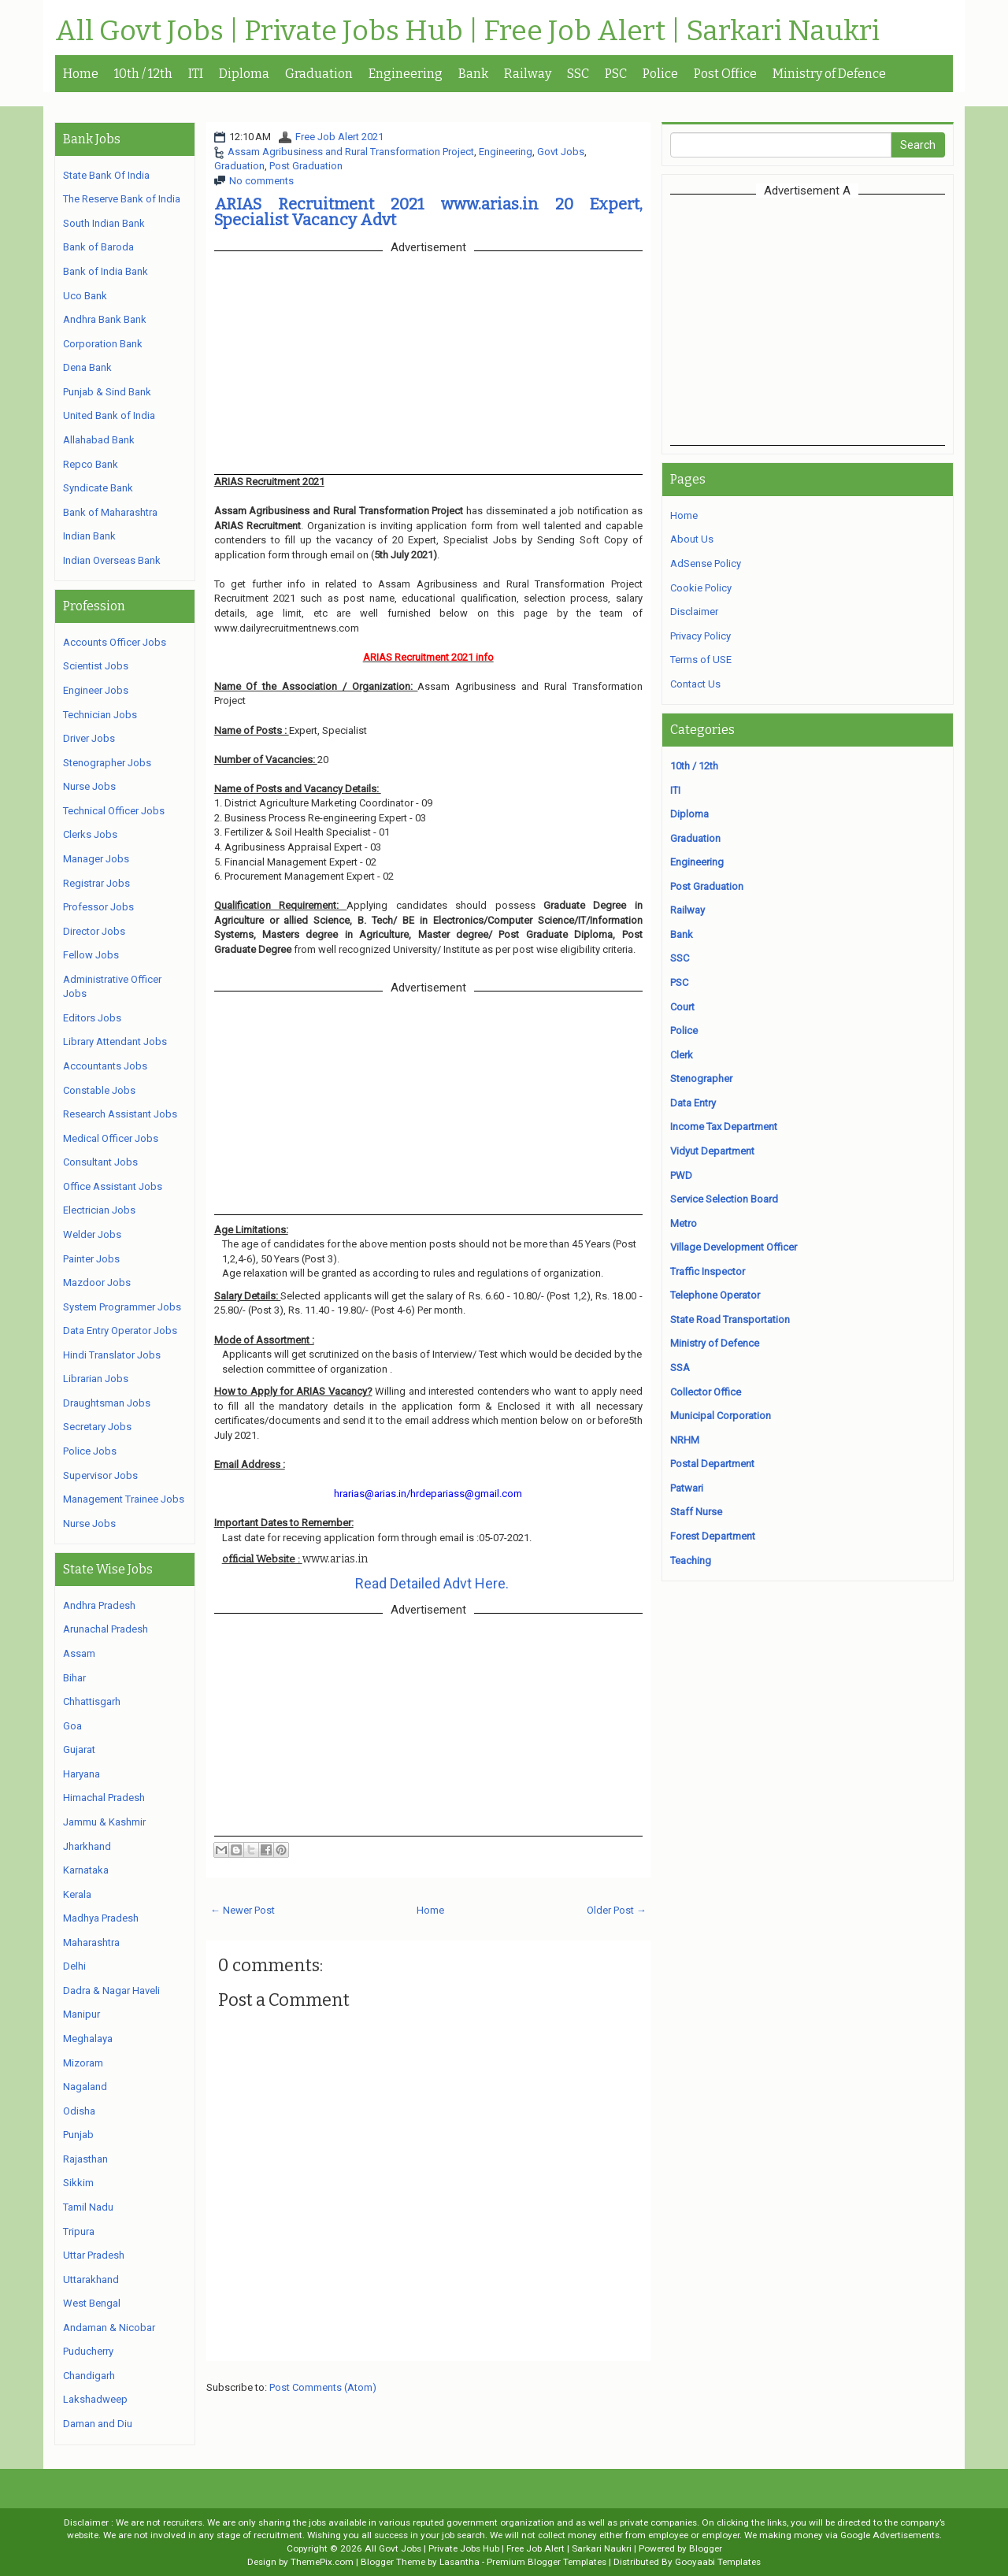  What do you see at coordinates (546, 2561) in the screenshot?
I see `Premium Blogger Templates` at bounding box center [546, 2561].